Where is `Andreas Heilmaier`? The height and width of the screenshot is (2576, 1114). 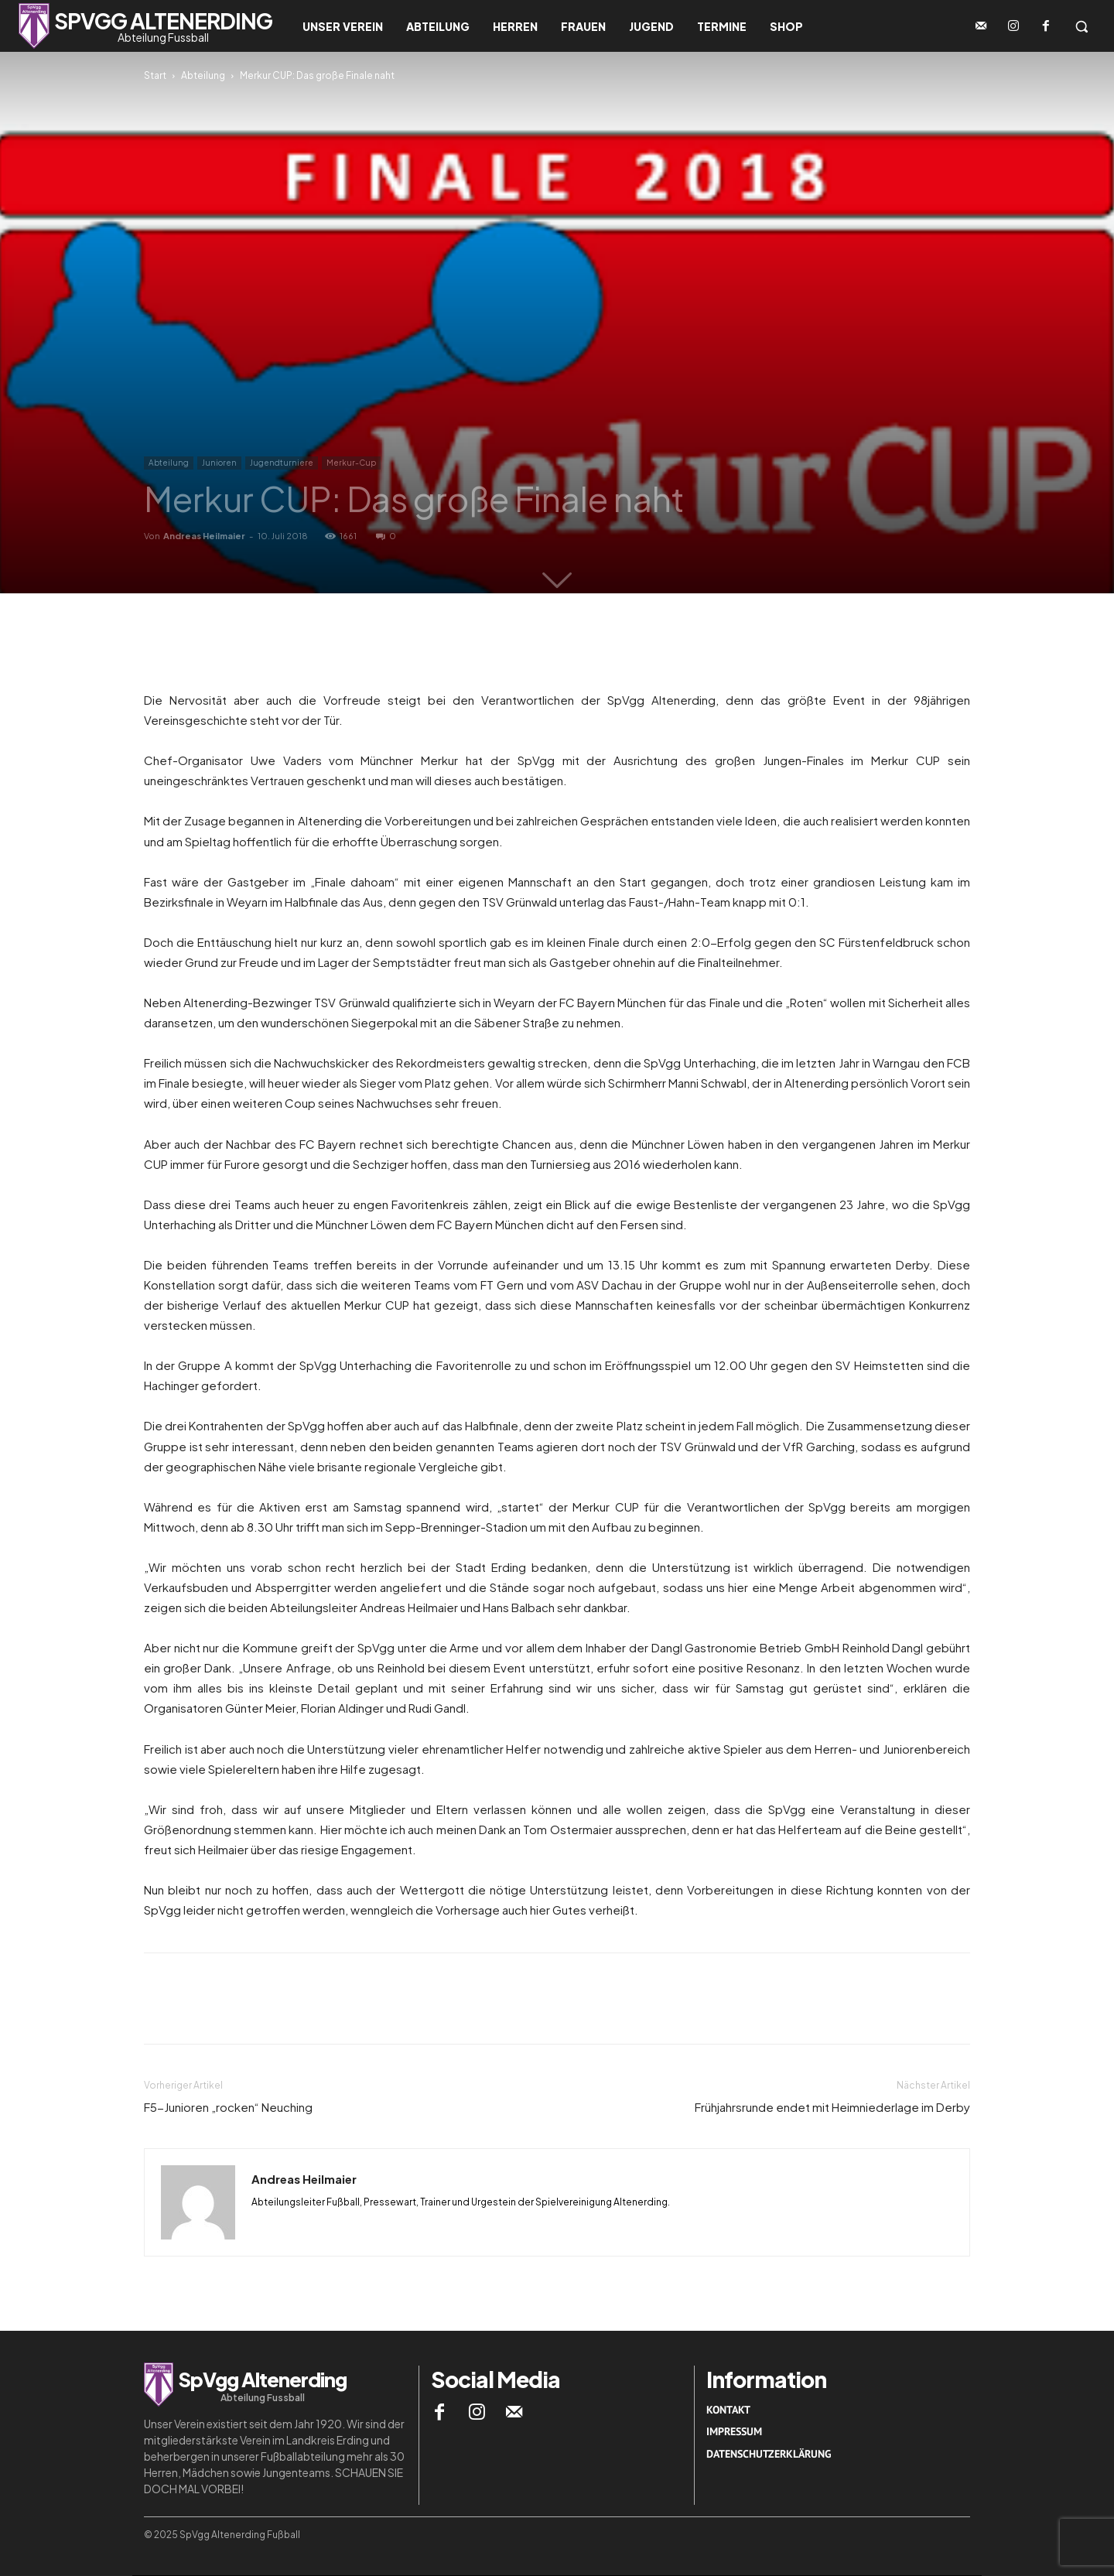 Andreas Heilmaier is located at coordinates (204, 536).